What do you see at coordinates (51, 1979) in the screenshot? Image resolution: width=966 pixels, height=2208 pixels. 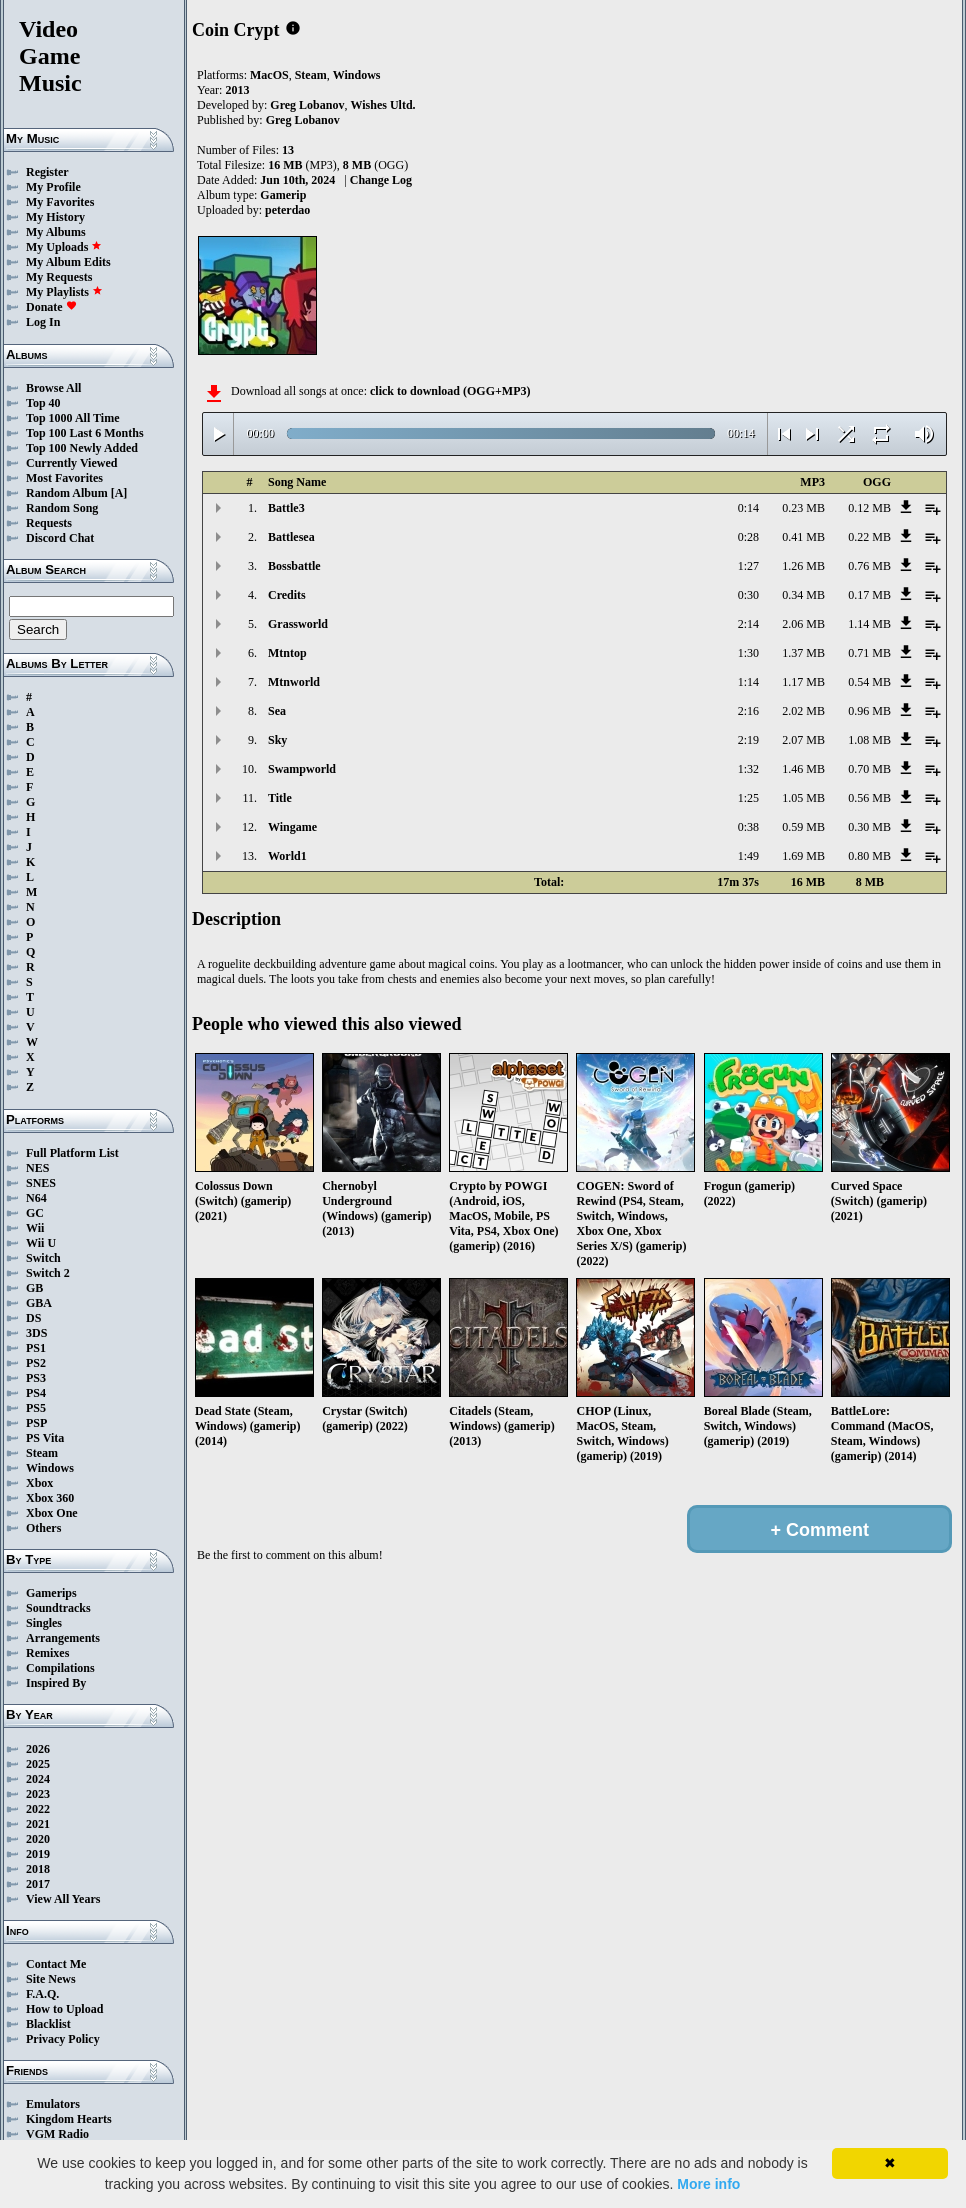 I see `Site News` at bounding box center [51, 1979].